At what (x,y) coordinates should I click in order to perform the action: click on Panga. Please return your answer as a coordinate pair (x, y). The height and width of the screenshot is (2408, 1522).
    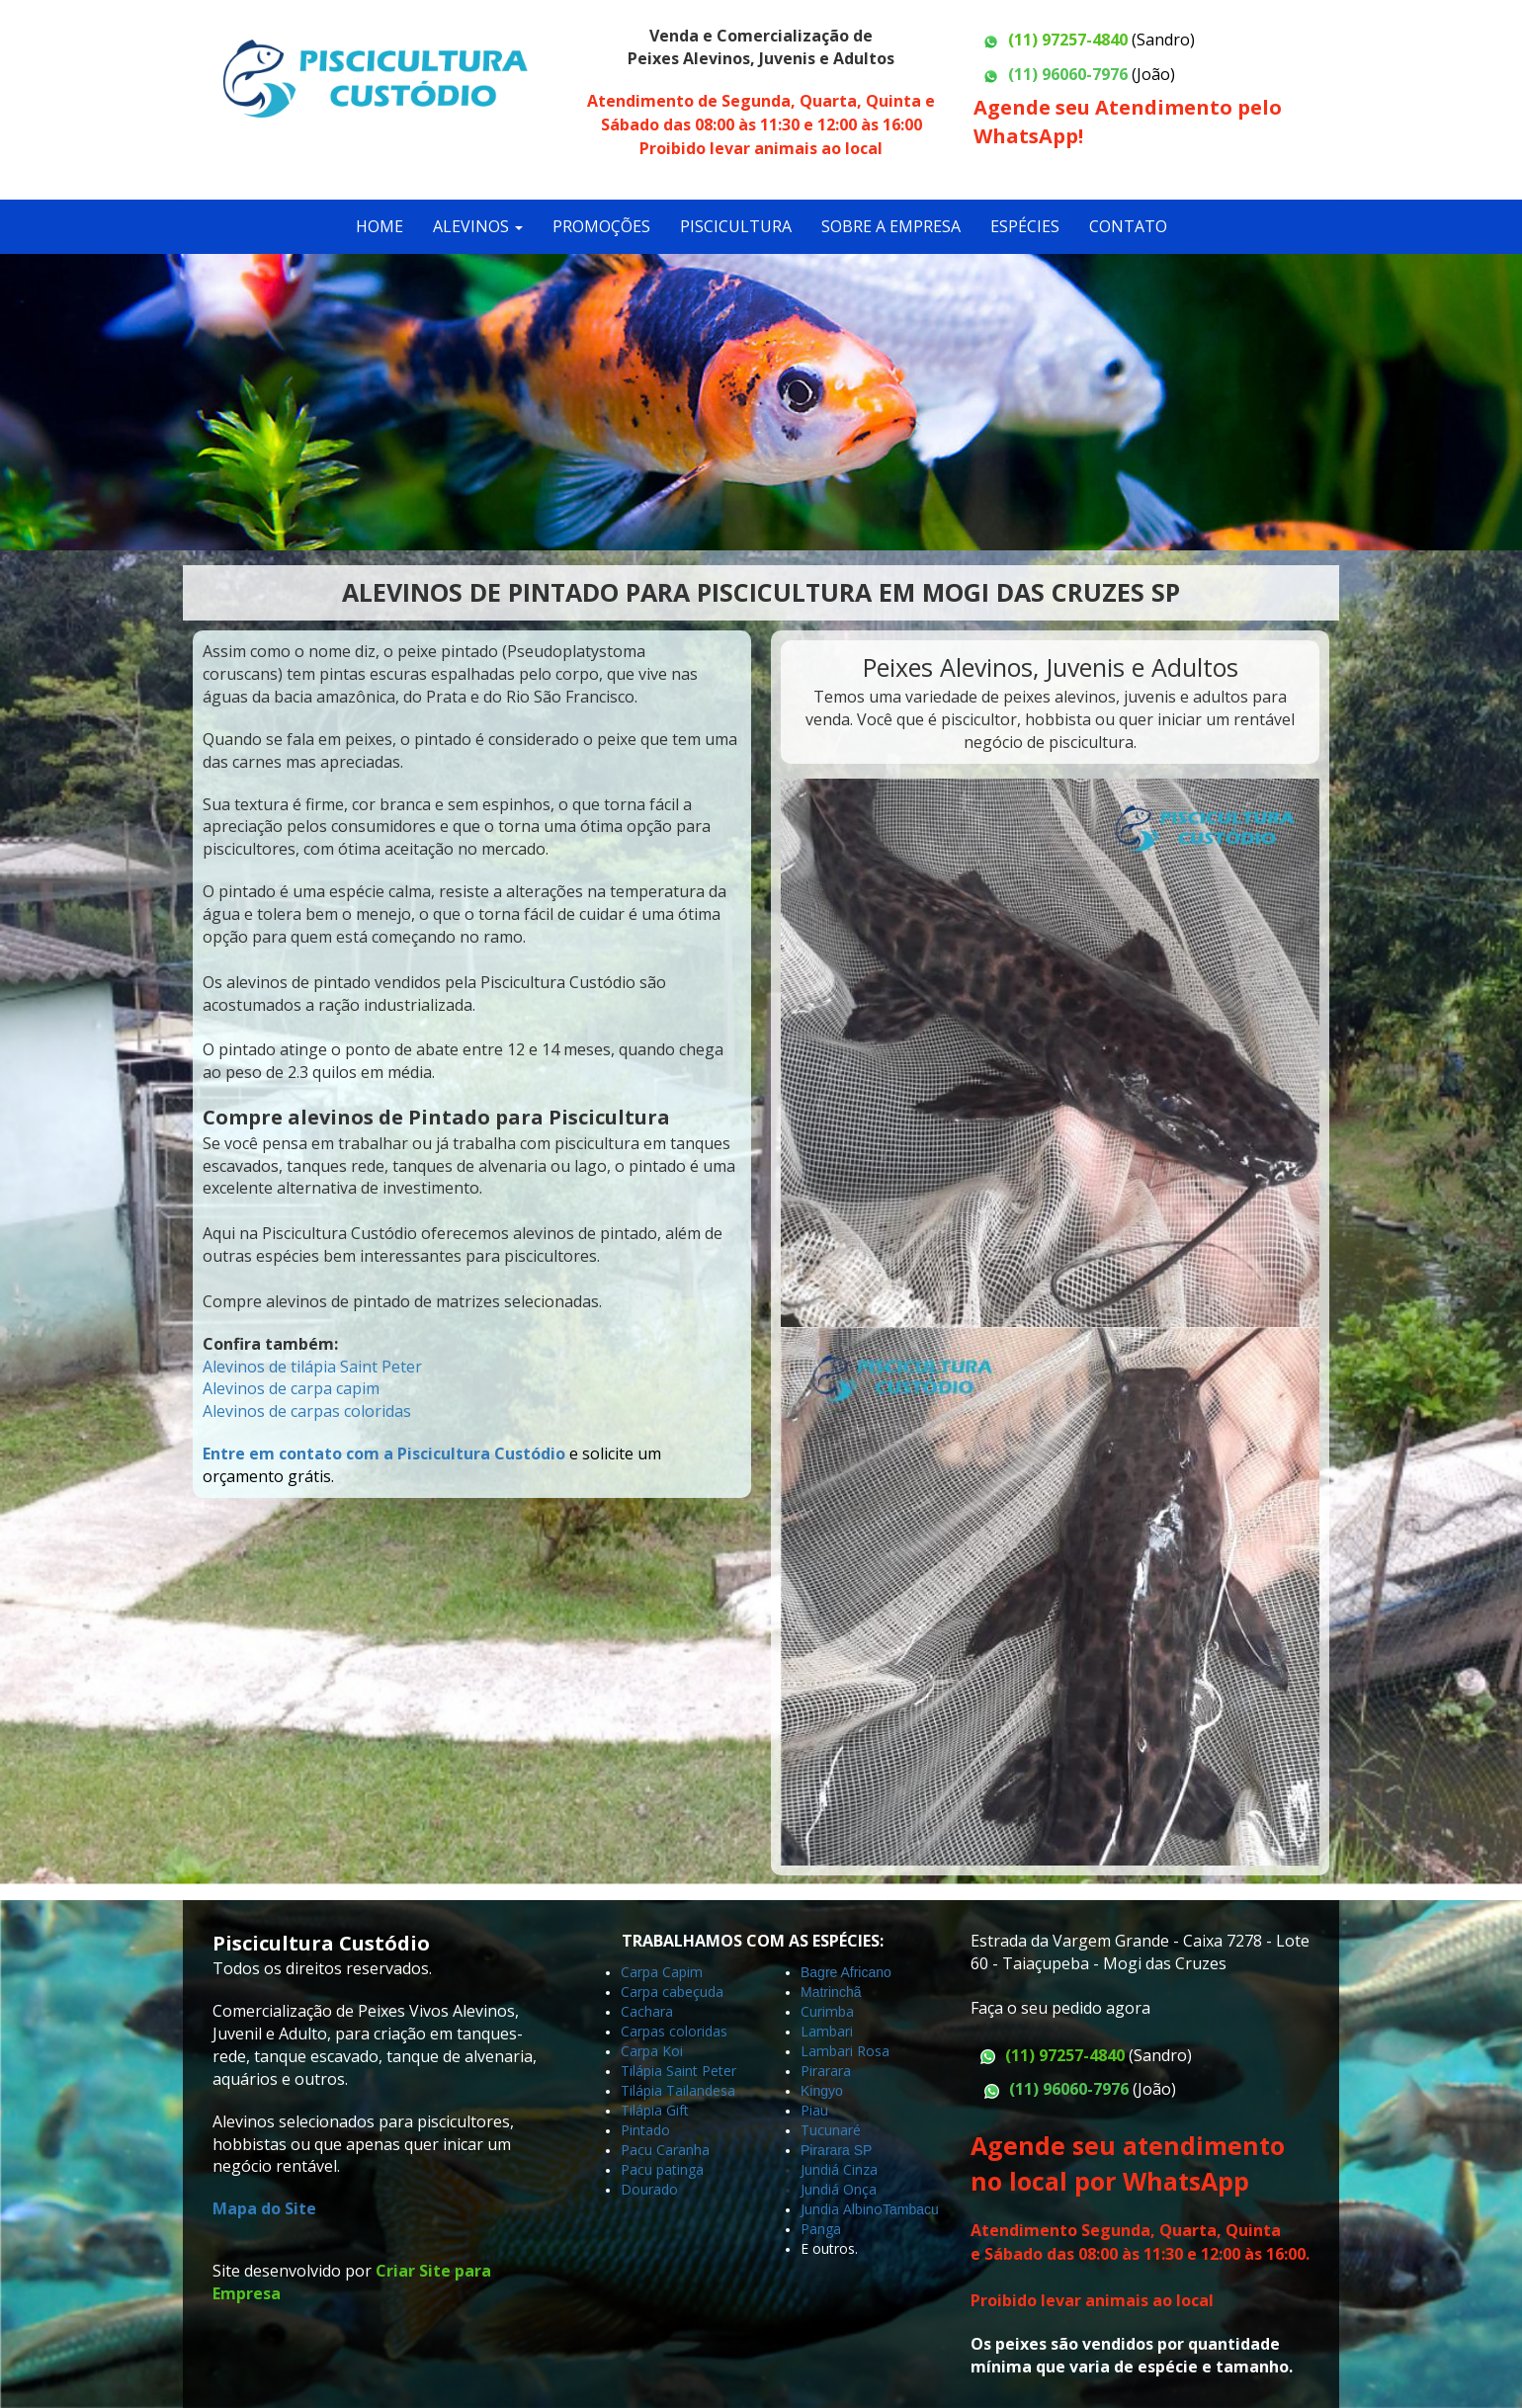
    Looking at the image, I should click on (821, 2228).